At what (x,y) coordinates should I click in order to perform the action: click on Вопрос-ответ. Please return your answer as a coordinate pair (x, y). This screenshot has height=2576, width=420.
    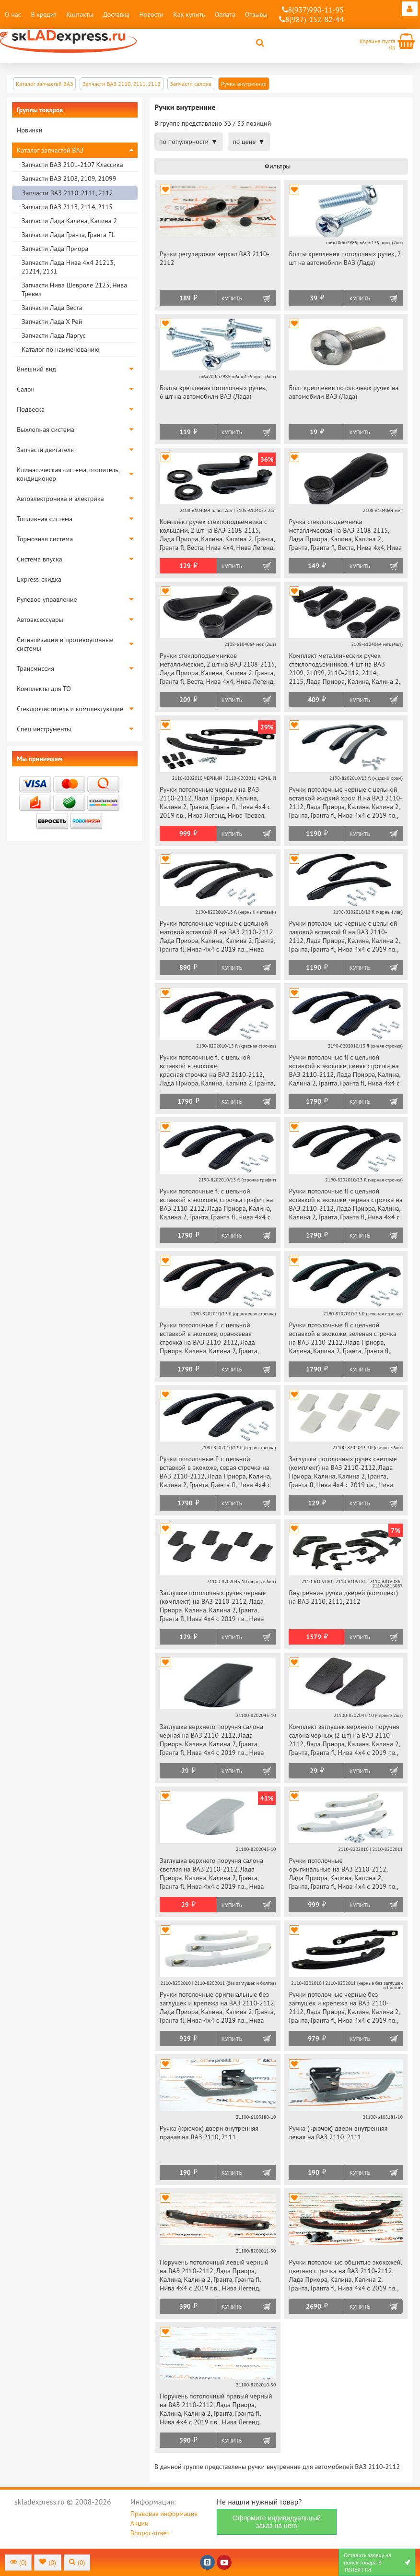
    Looking at the image, I should click on (149, 2532).